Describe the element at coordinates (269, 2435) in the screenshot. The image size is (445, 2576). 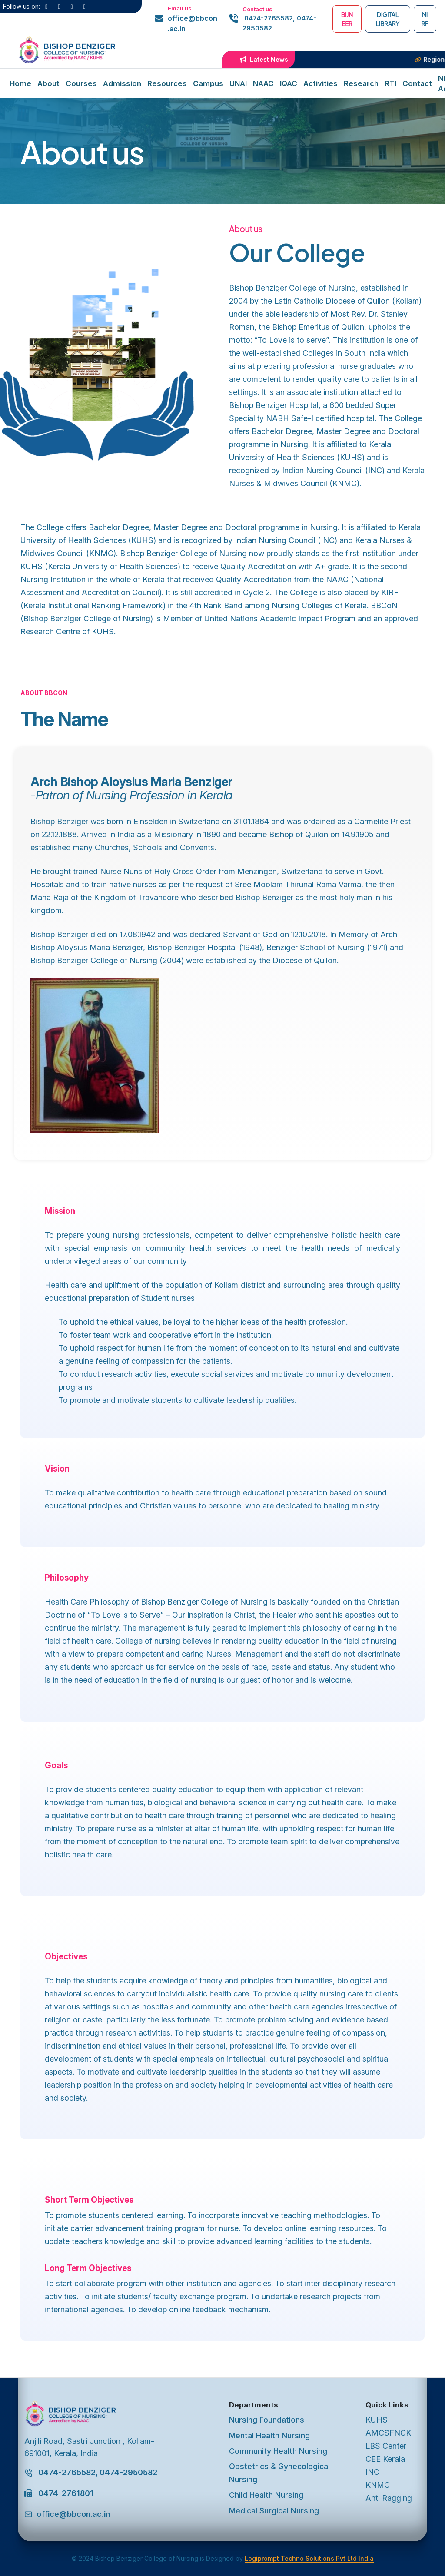
I see `Mental Health Nursing` at that location.